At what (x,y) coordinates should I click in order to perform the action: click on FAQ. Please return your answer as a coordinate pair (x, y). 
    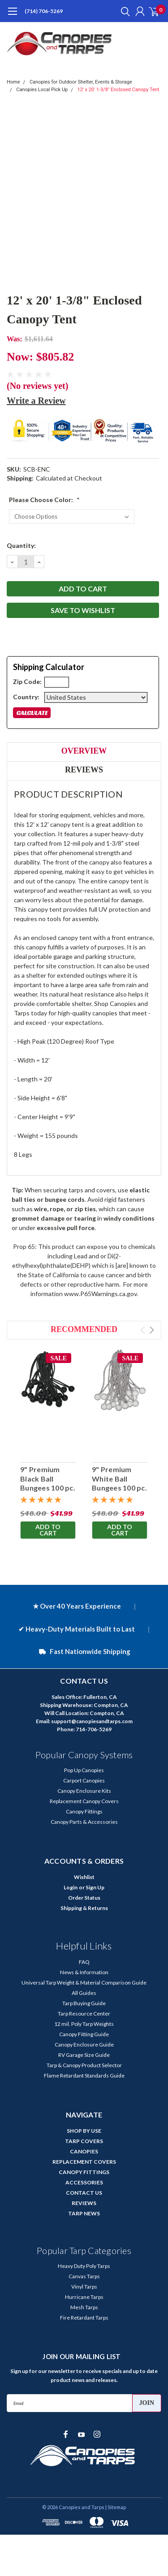
    Looking at the image, I should click on (84, 1961).